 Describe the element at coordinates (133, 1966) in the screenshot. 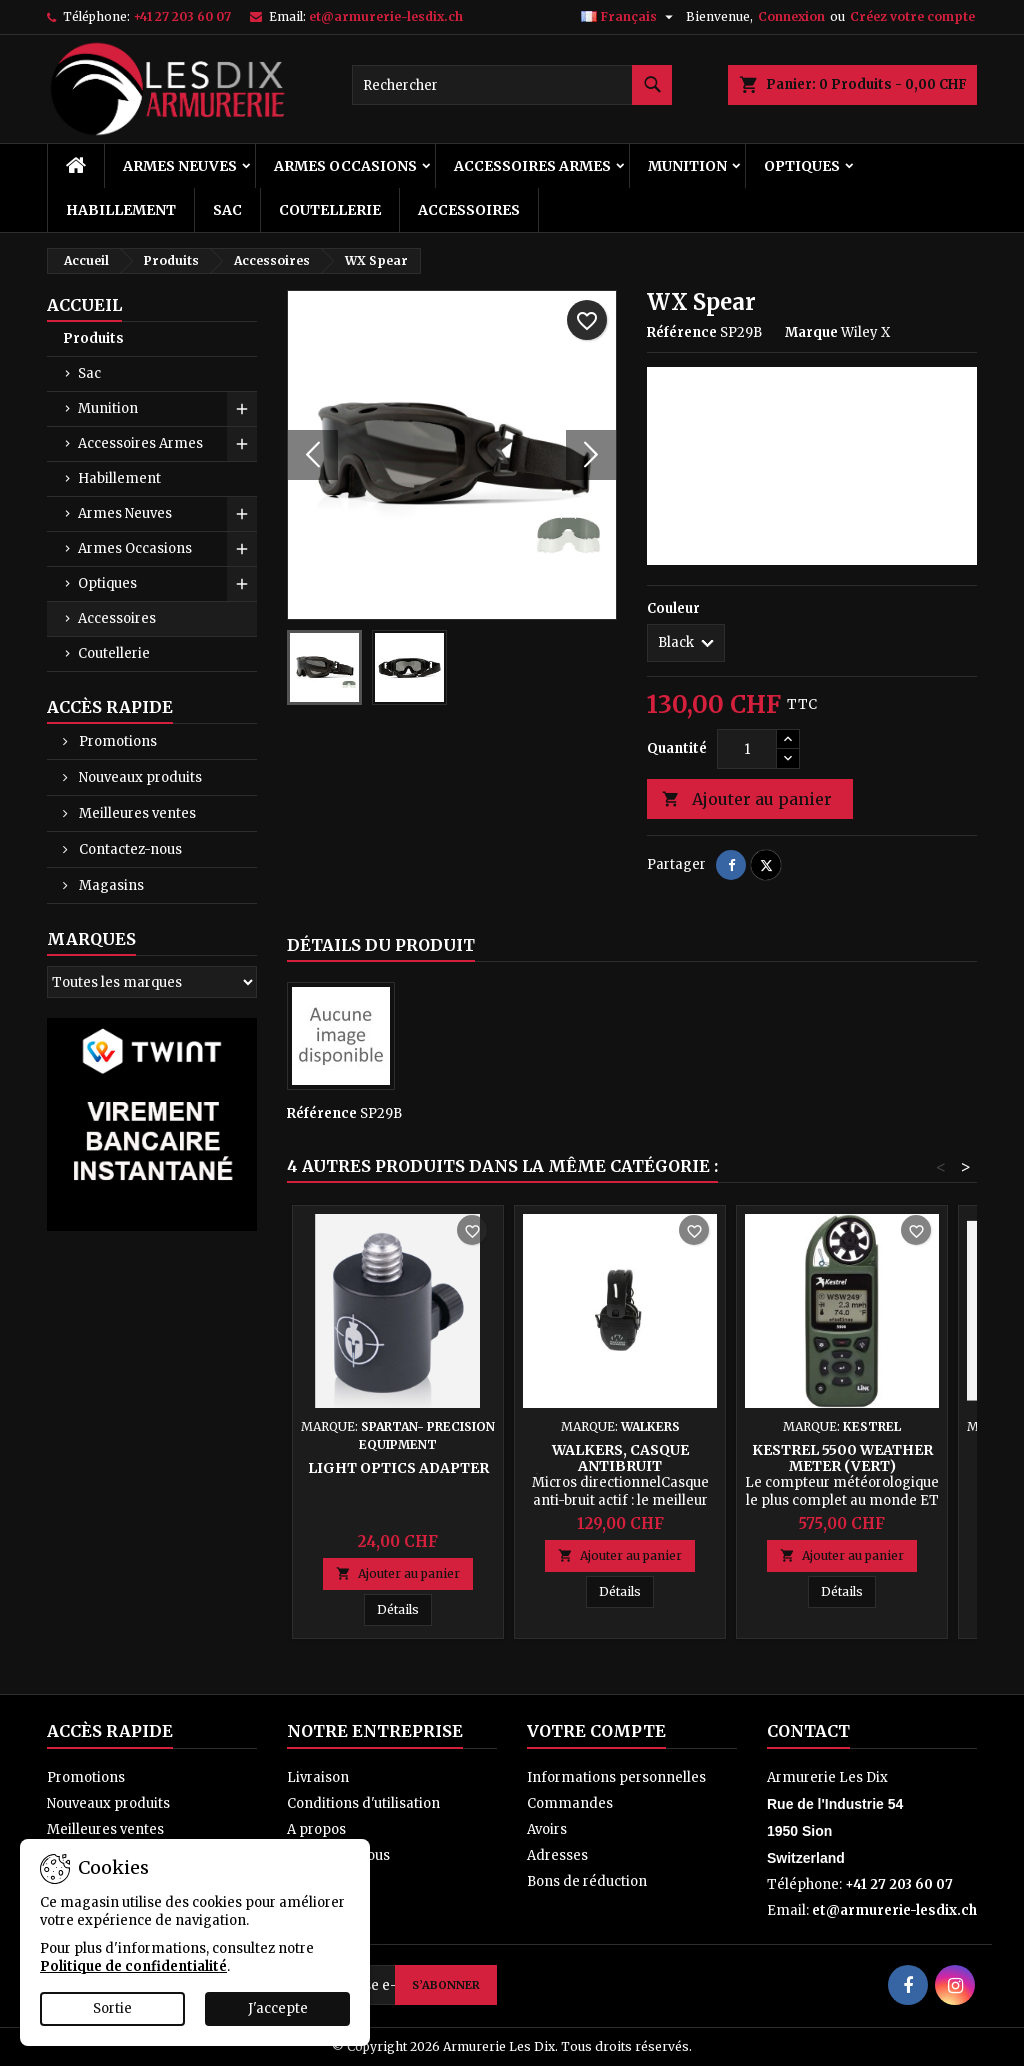

I see `Politique de confidentialité` at that location.